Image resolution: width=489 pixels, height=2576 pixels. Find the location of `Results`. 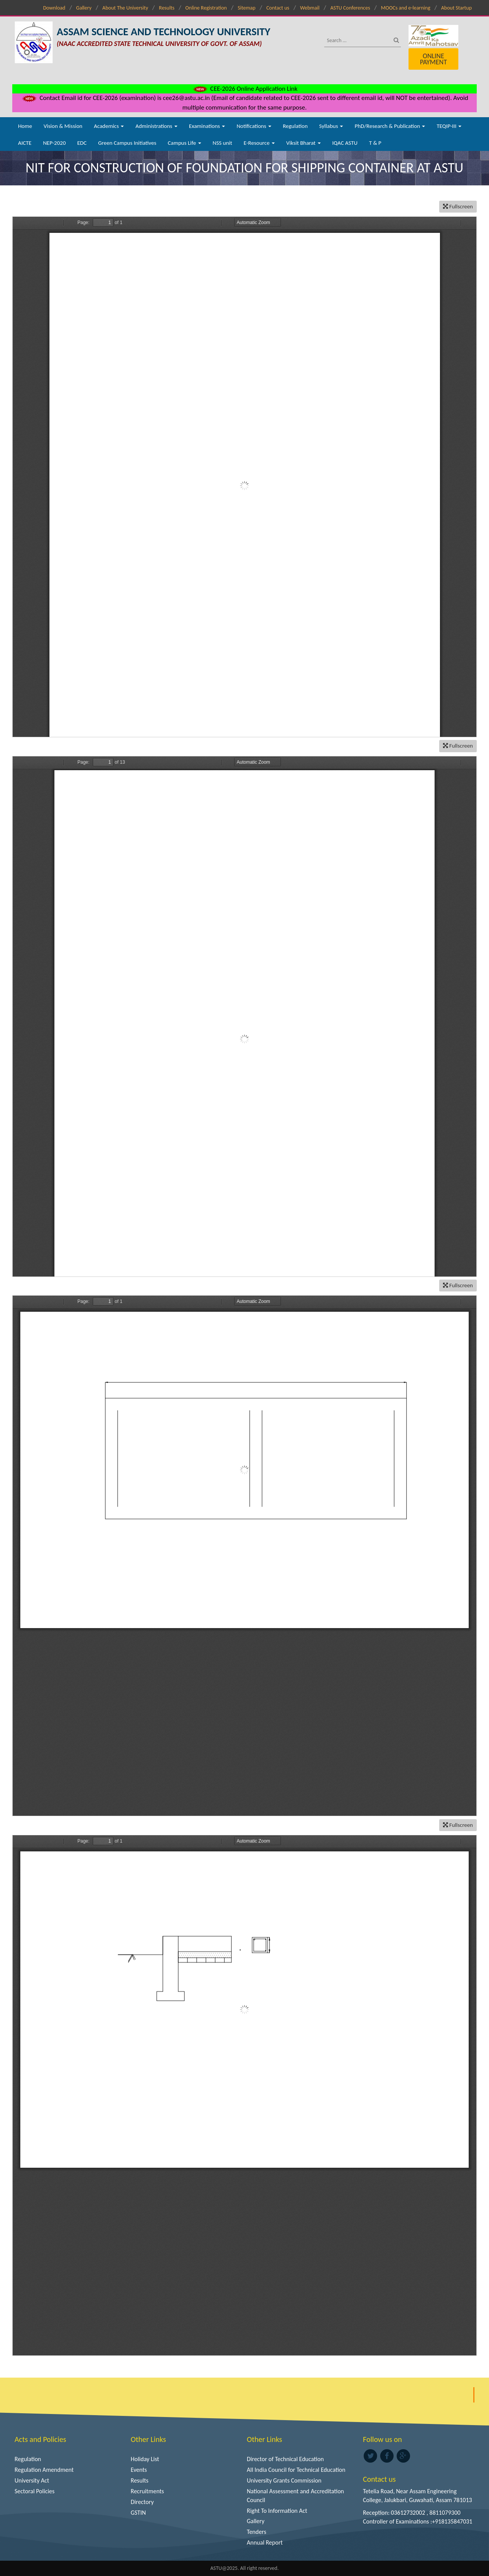

Results is located at coordinates (167, 8).